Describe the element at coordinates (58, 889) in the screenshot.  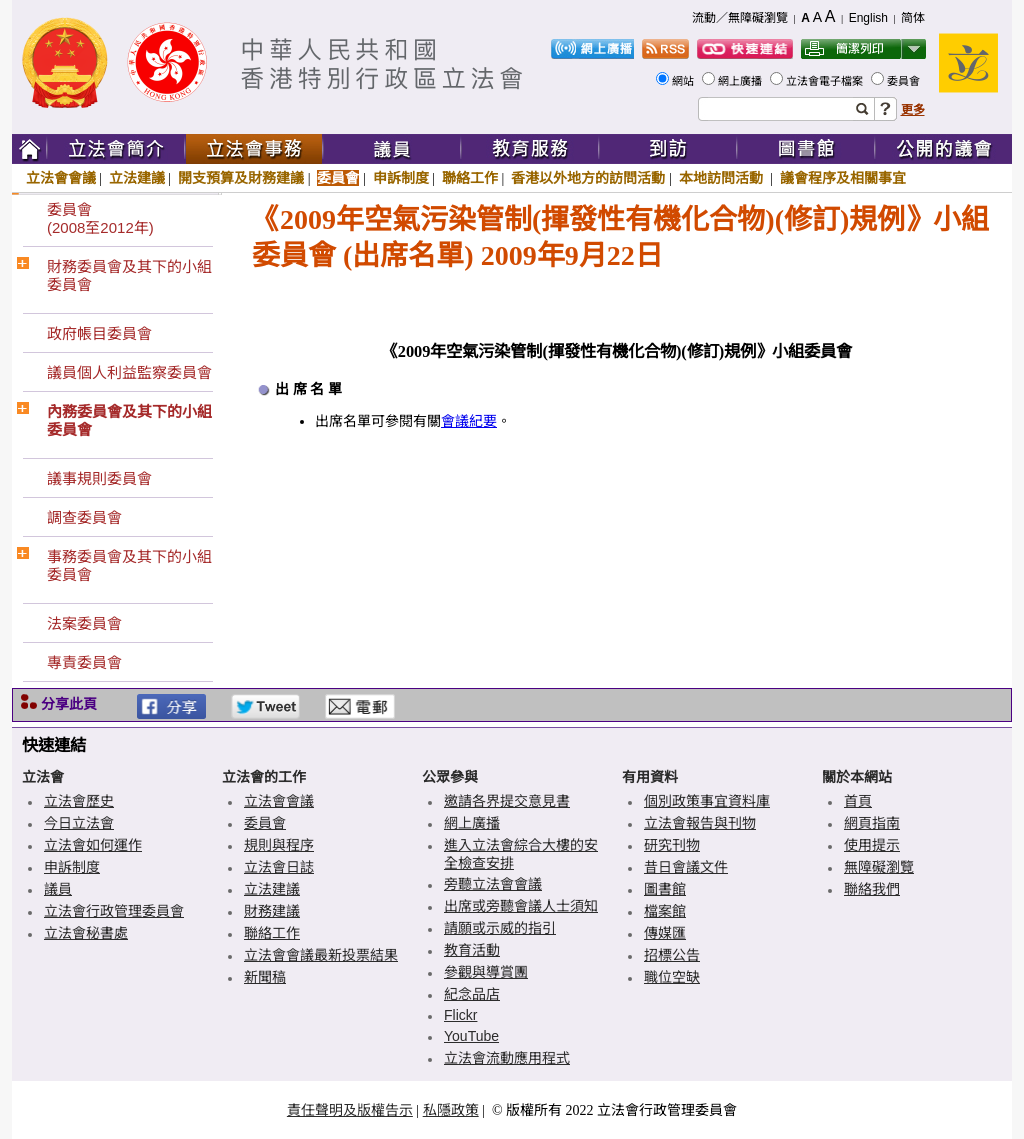
I see `議員` at that location.